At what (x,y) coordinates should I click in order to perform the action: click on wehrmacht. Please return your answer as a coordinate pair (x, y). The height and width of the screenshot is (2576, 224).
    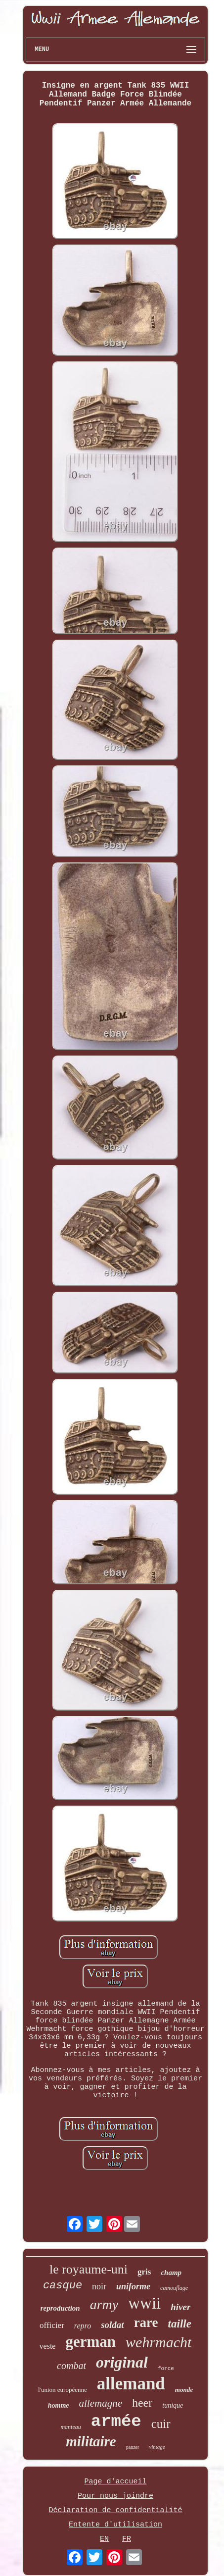
    Looking at the image, I should click on (158, 2342).